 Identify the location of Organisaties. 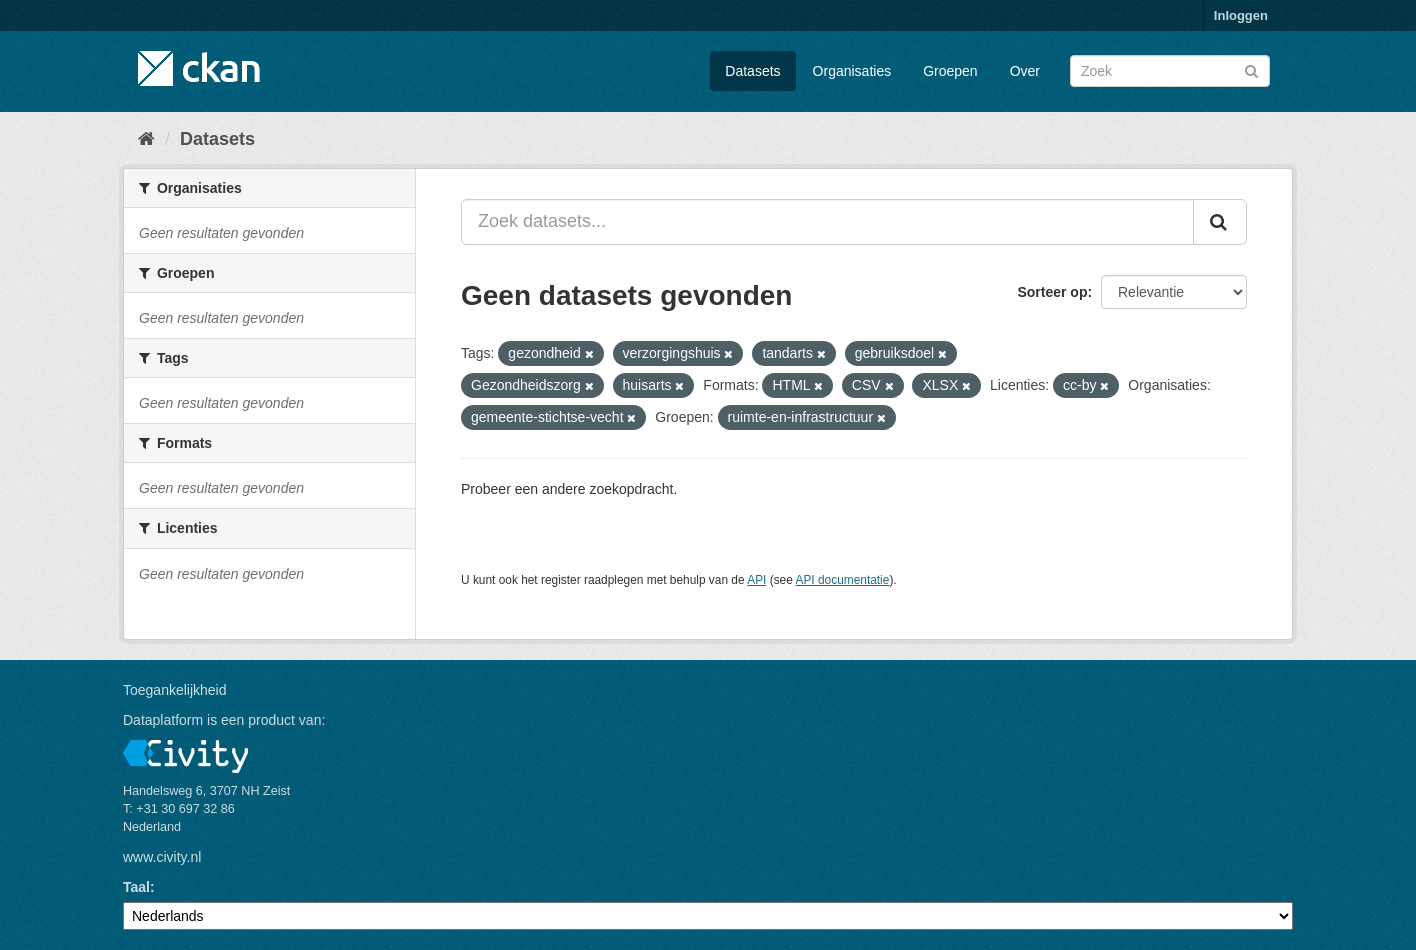
(852, 71).